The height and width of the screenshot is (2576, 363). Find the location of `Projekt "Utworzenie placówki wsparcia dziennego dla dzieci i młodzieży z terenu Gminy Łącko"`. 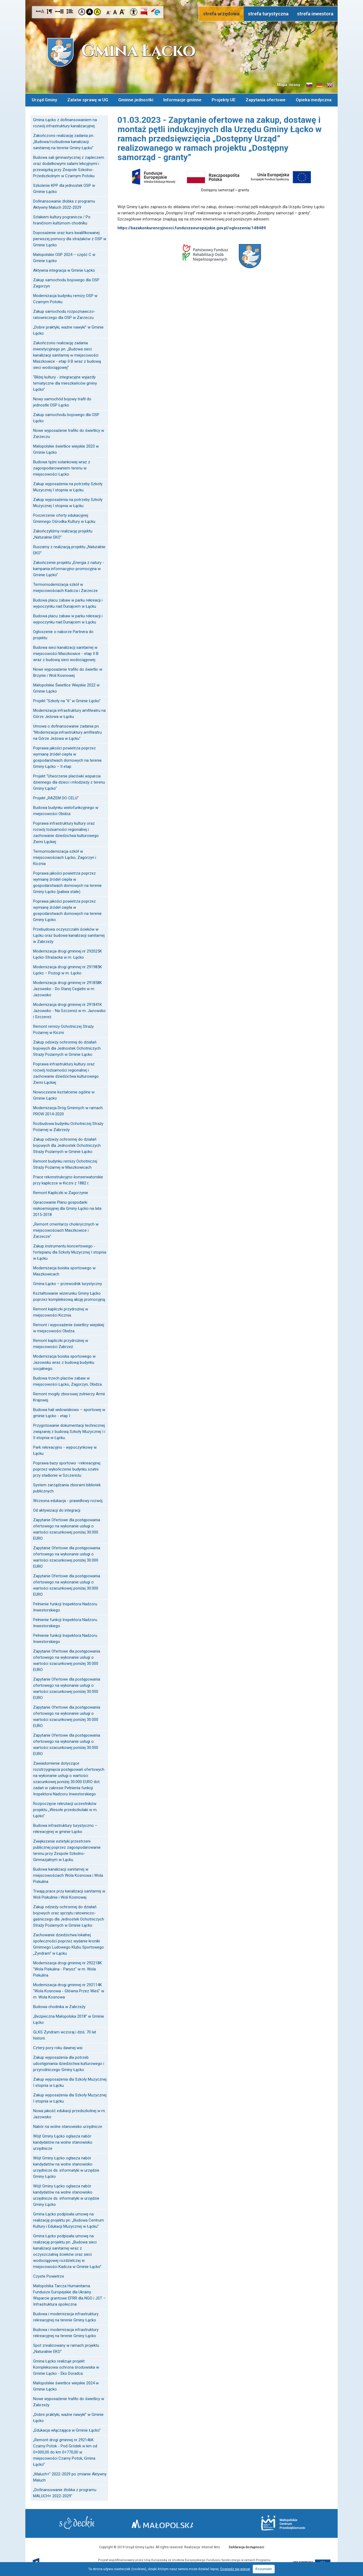

Projekt "Utworzenie placówki wsparcia dziennego dla dzieci i młodzieży z terenu Gminy Łącko" is located at coordinates (69, 781).